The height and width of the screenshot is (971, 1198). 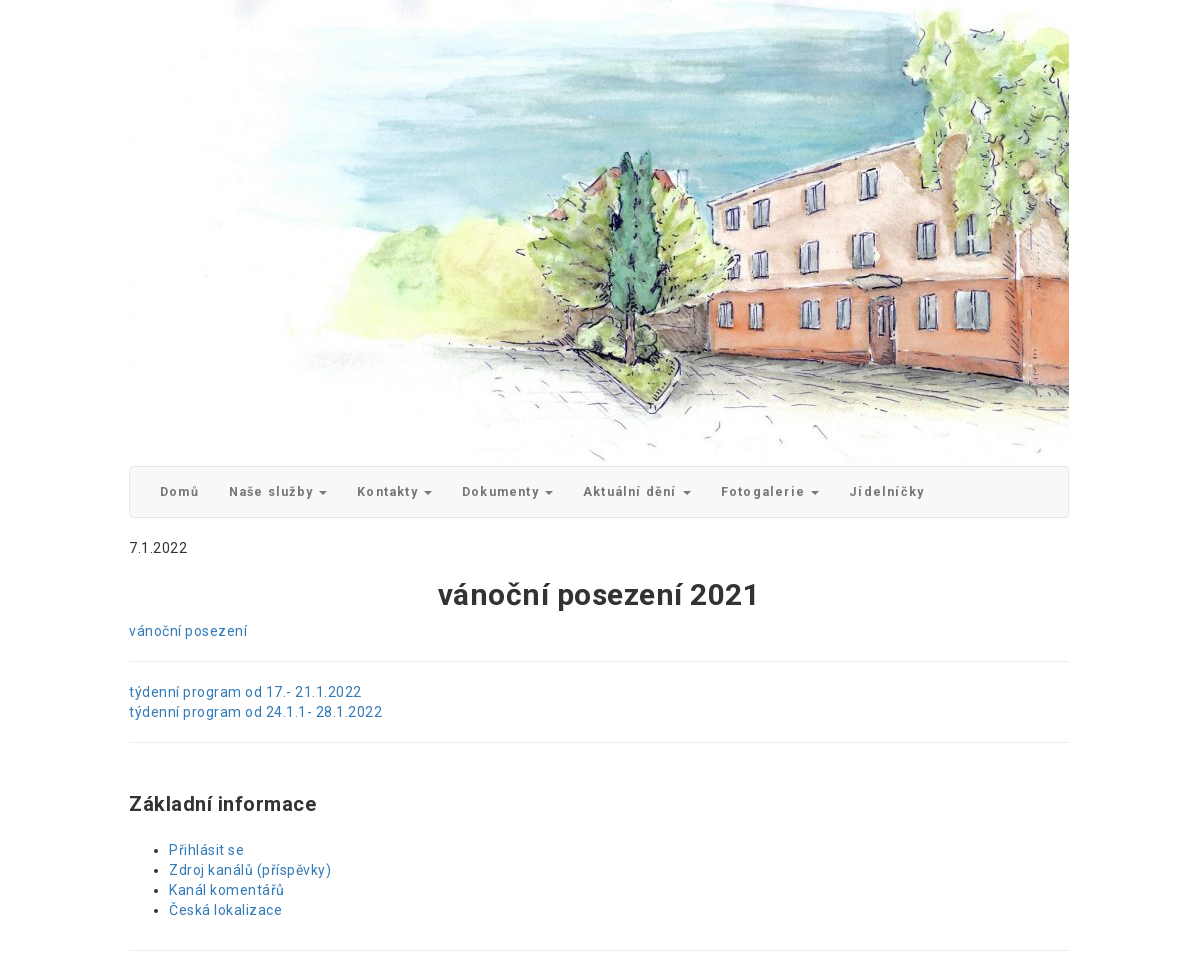 What do you see at coordinates (227, 890) in the screenshot?
I see `Kanál komentářů` at bounding box center [227, 890].